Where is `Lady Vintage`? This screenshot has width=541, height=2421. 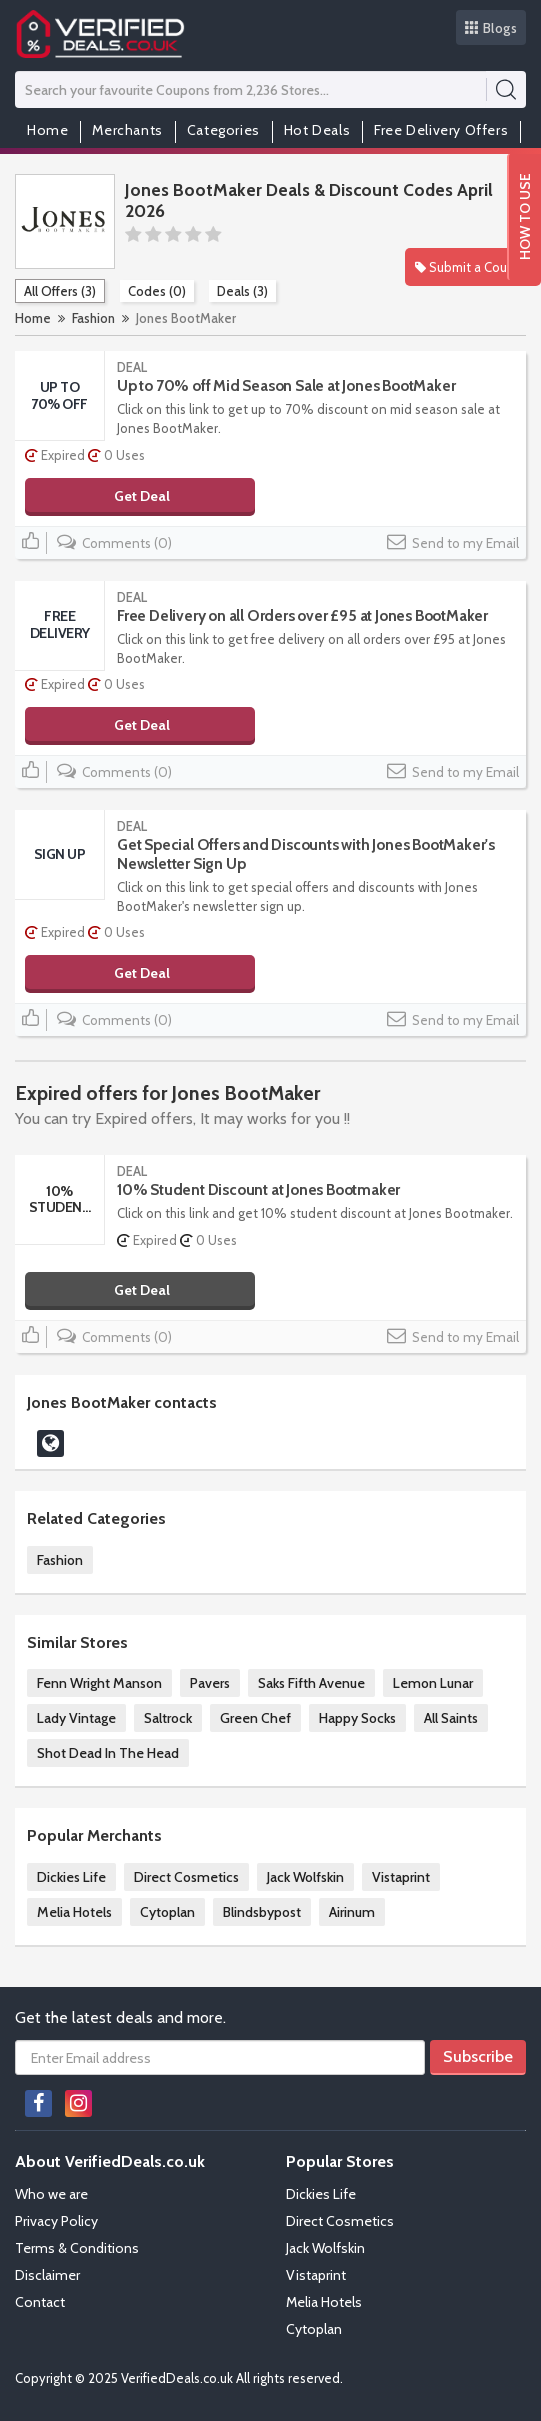
Lady Vintage is located at coordinates (76, 1718).